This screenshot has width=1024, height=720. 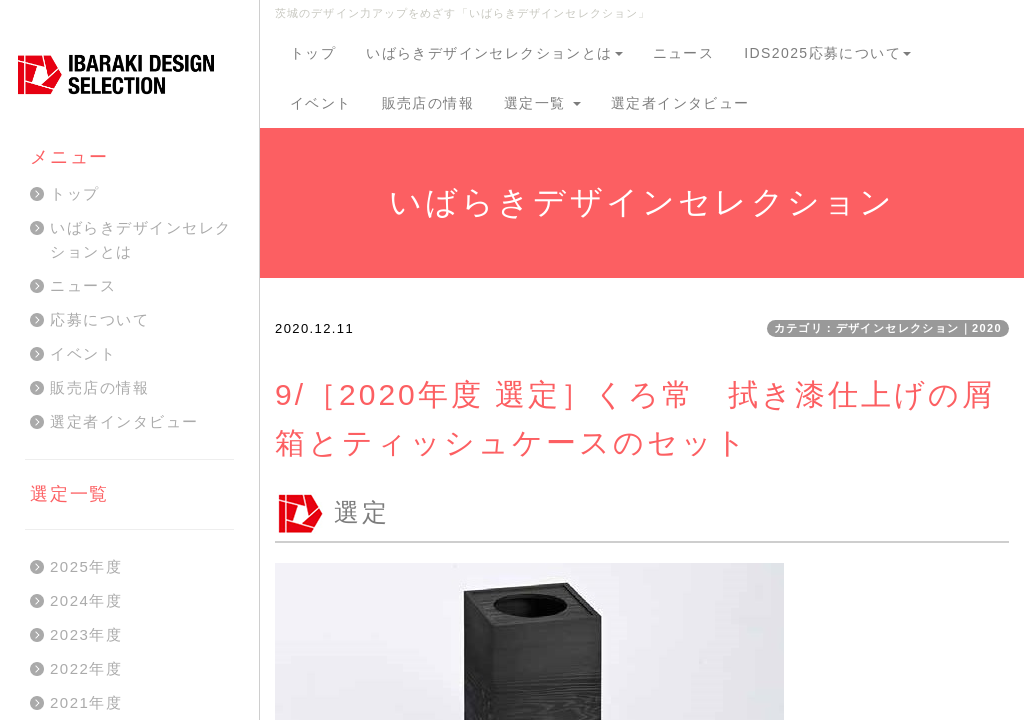 I want to click on トップ, so click(x=313, y=53).